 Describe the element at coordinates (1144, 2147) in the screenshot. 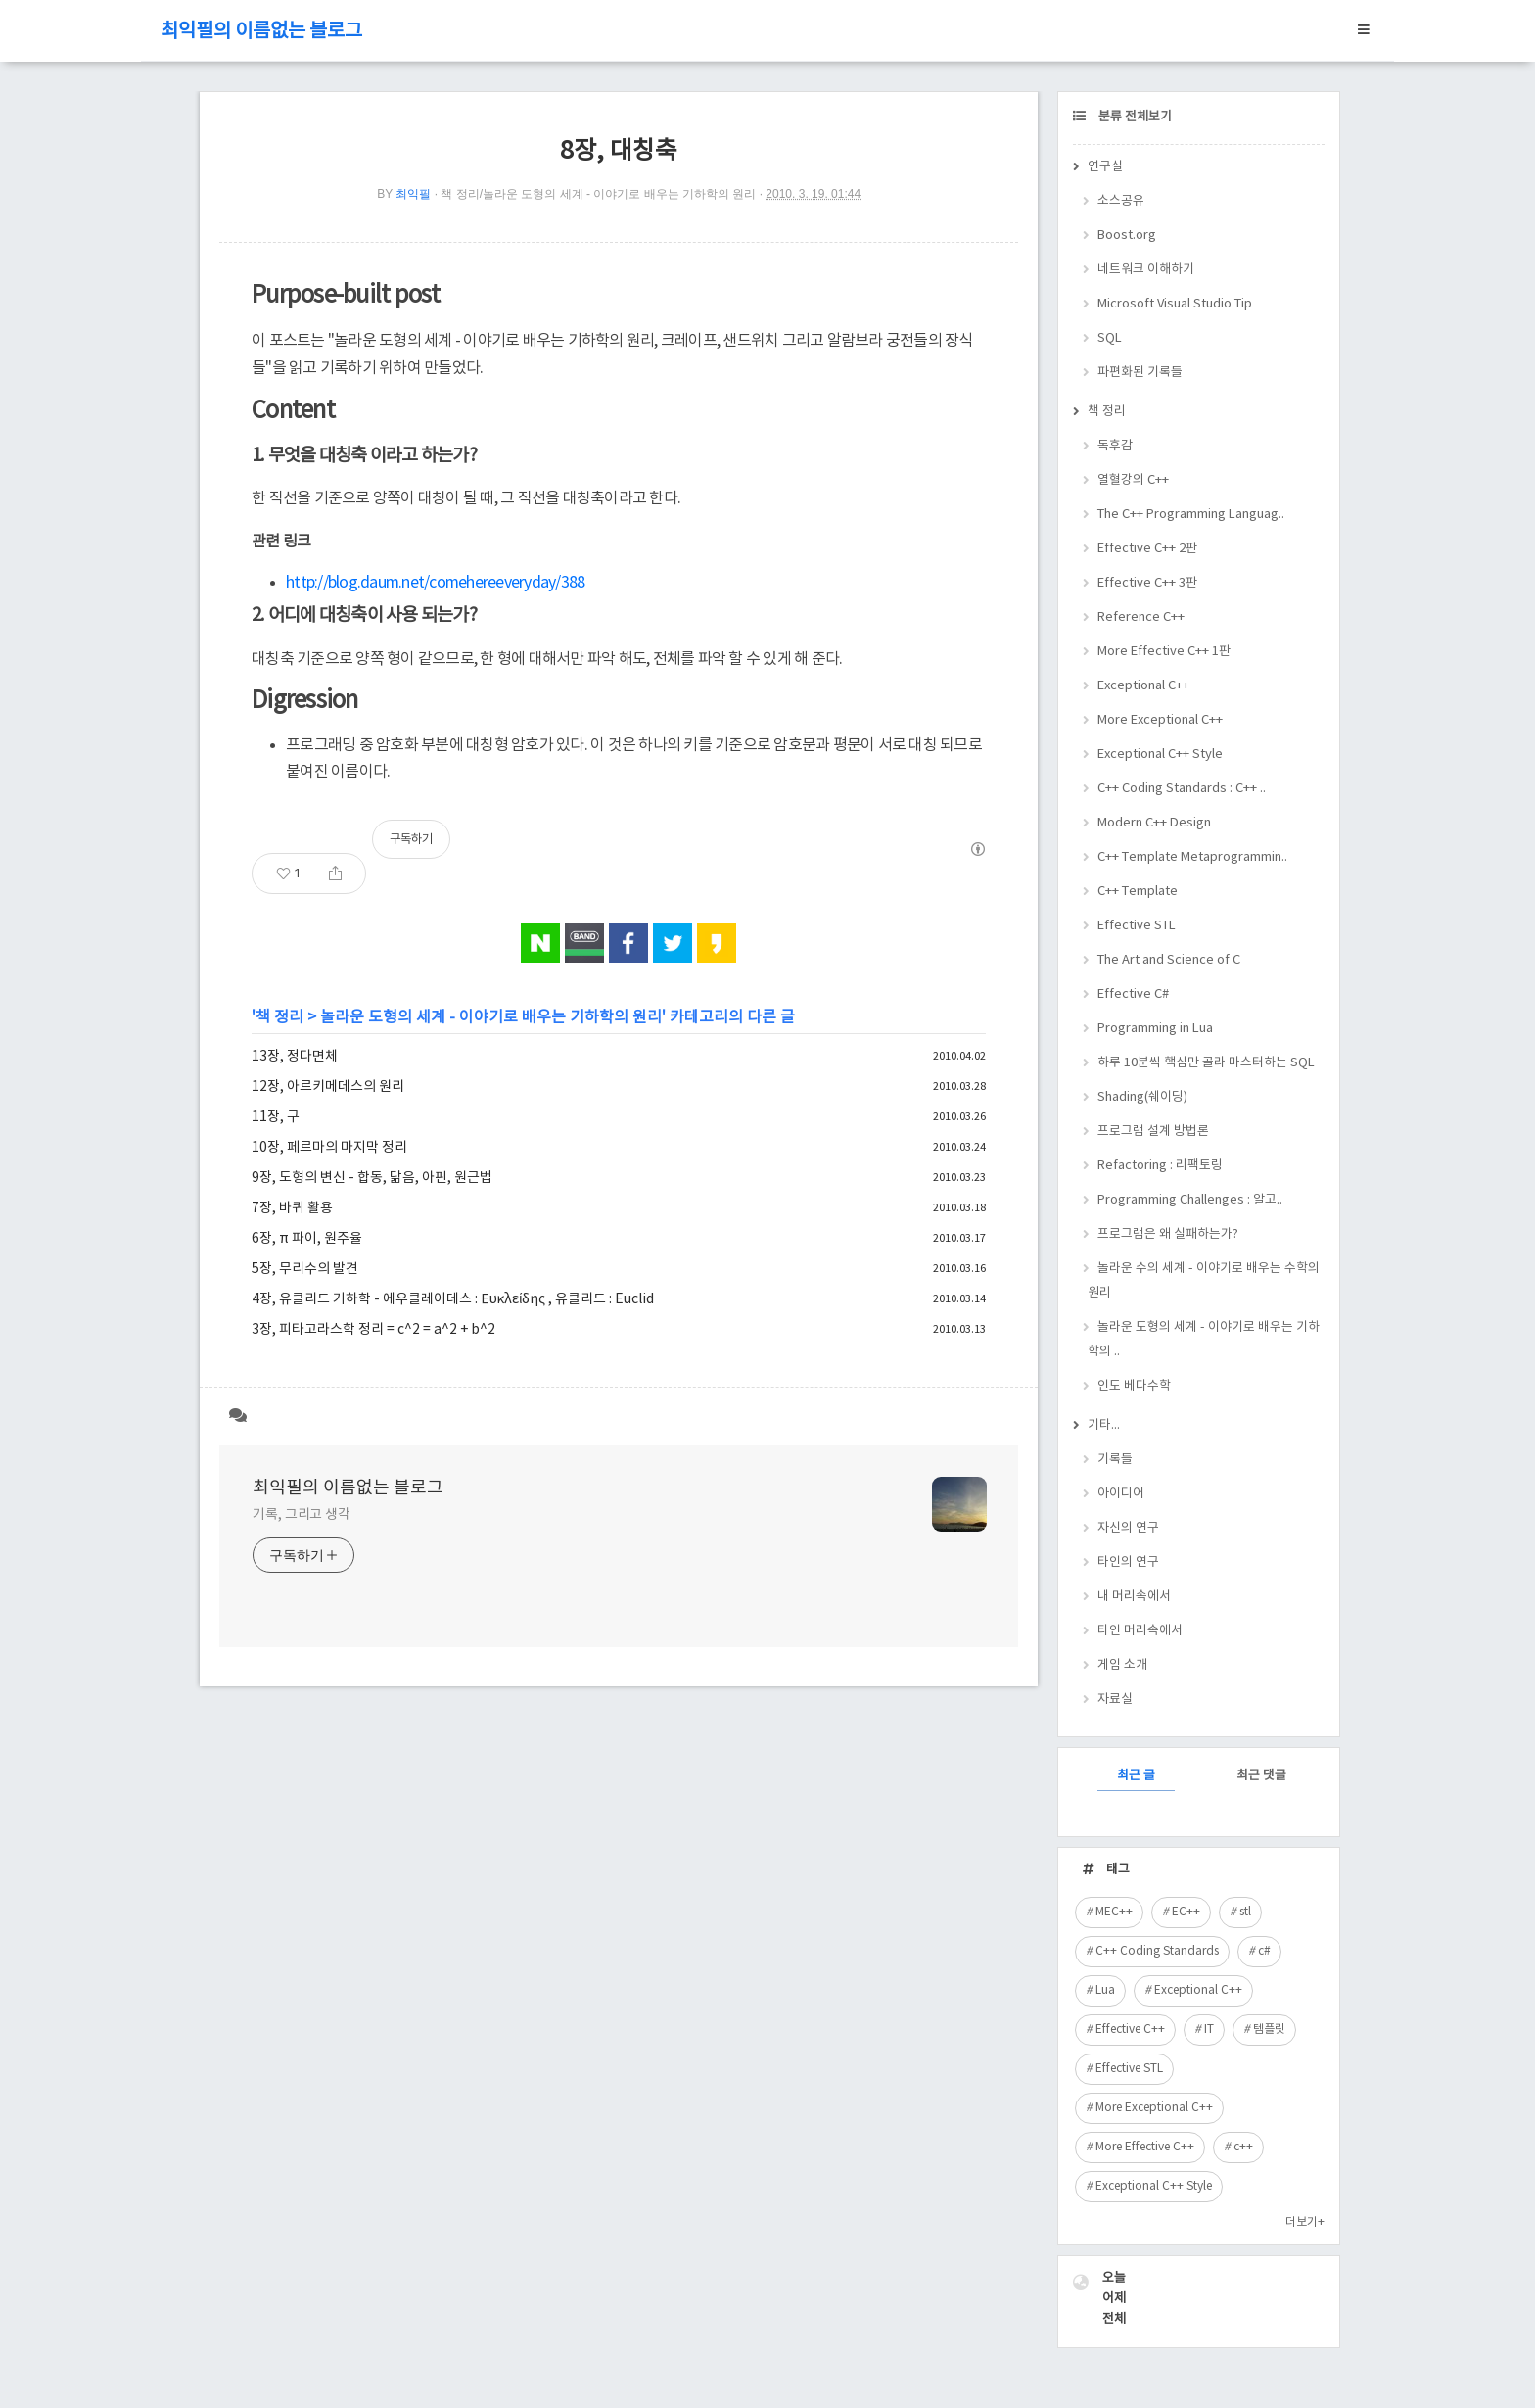

I see `More Effective C++` at that location.